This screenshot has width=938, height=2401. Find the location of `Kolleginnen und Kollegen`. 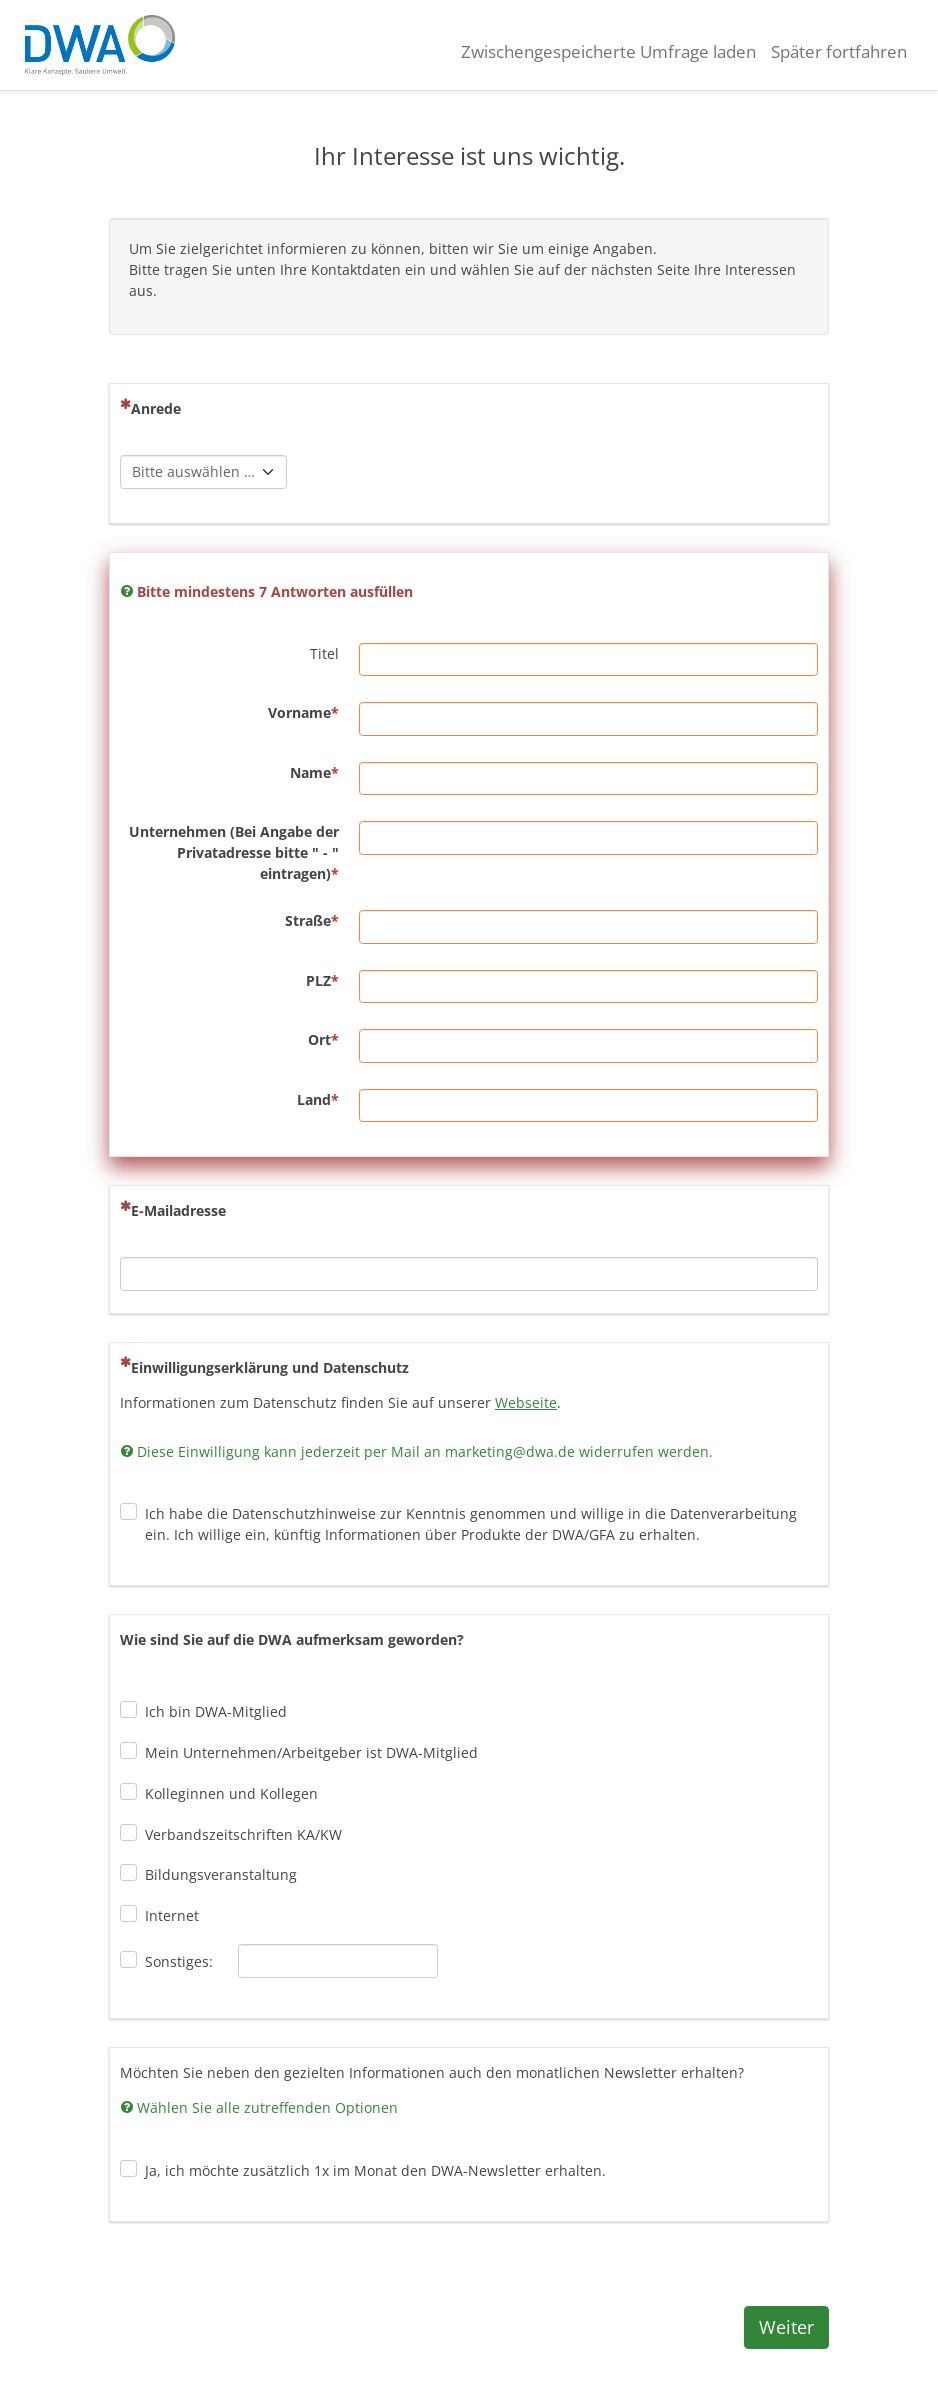

Kolleginnen und Kollegen is located at coordinates (231, 1793).